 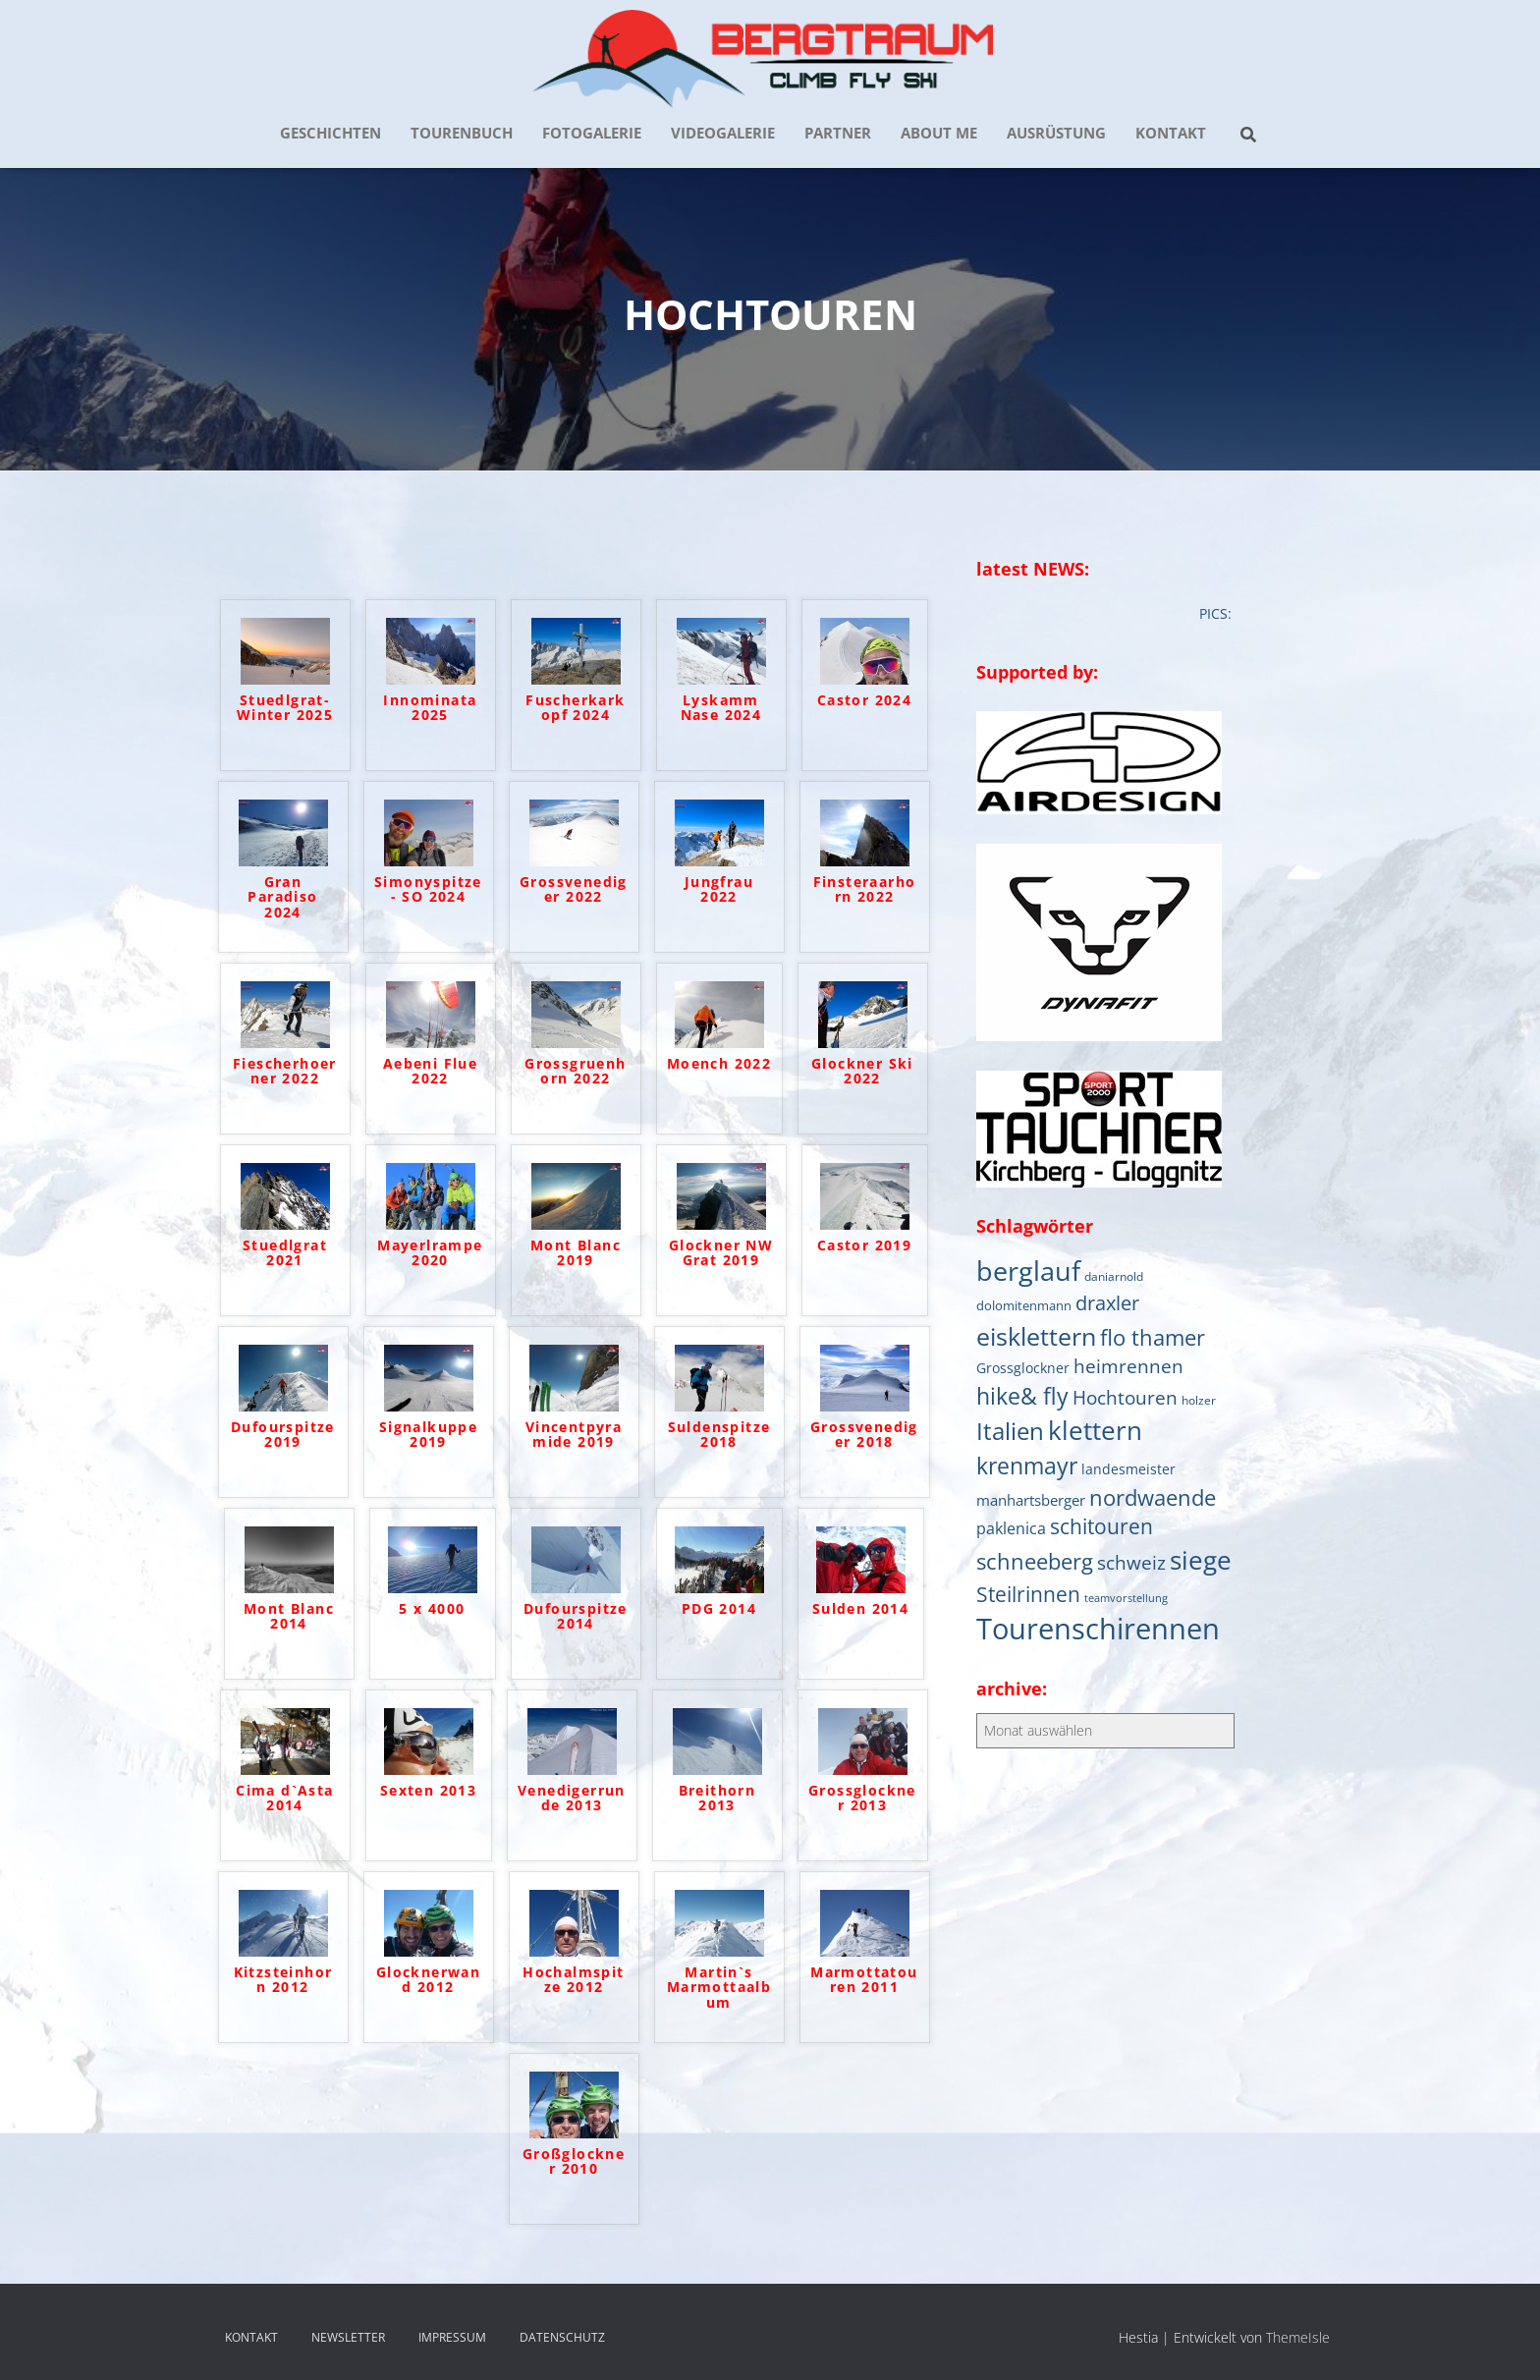 What do you see at coordinates (575, 1253) in the screenshot?
I see `Mont Blanc 2019` at bounding box center [575, 1253].